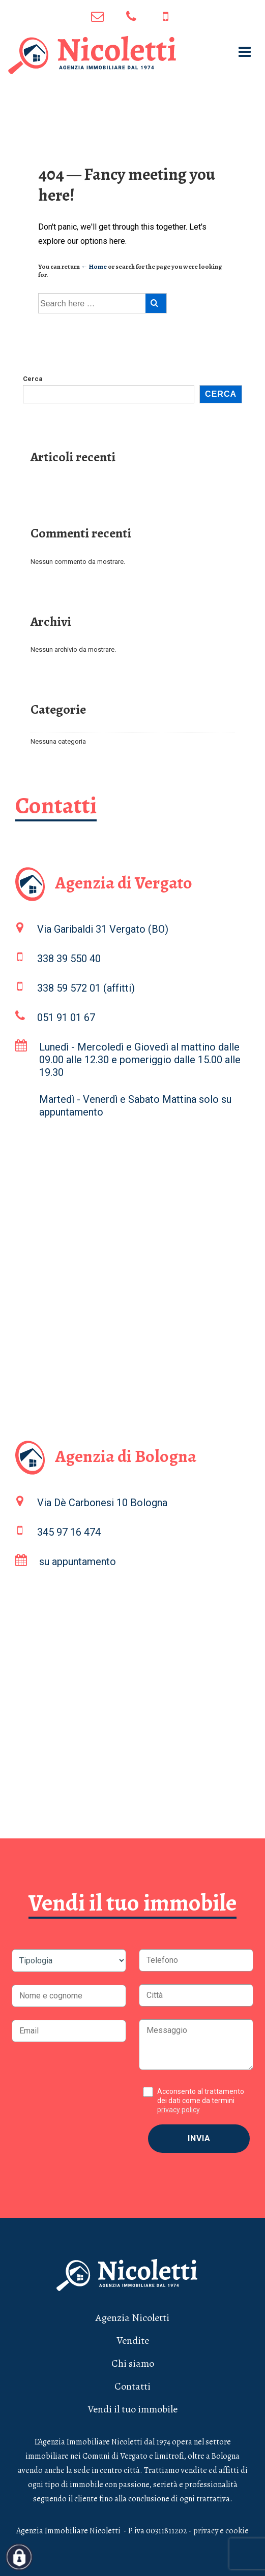 The height and width of the screenshot is (2576, 265). Describe the element at coordinates (165, 16) in the screenshot. I see `345 97 16 474` at that location.